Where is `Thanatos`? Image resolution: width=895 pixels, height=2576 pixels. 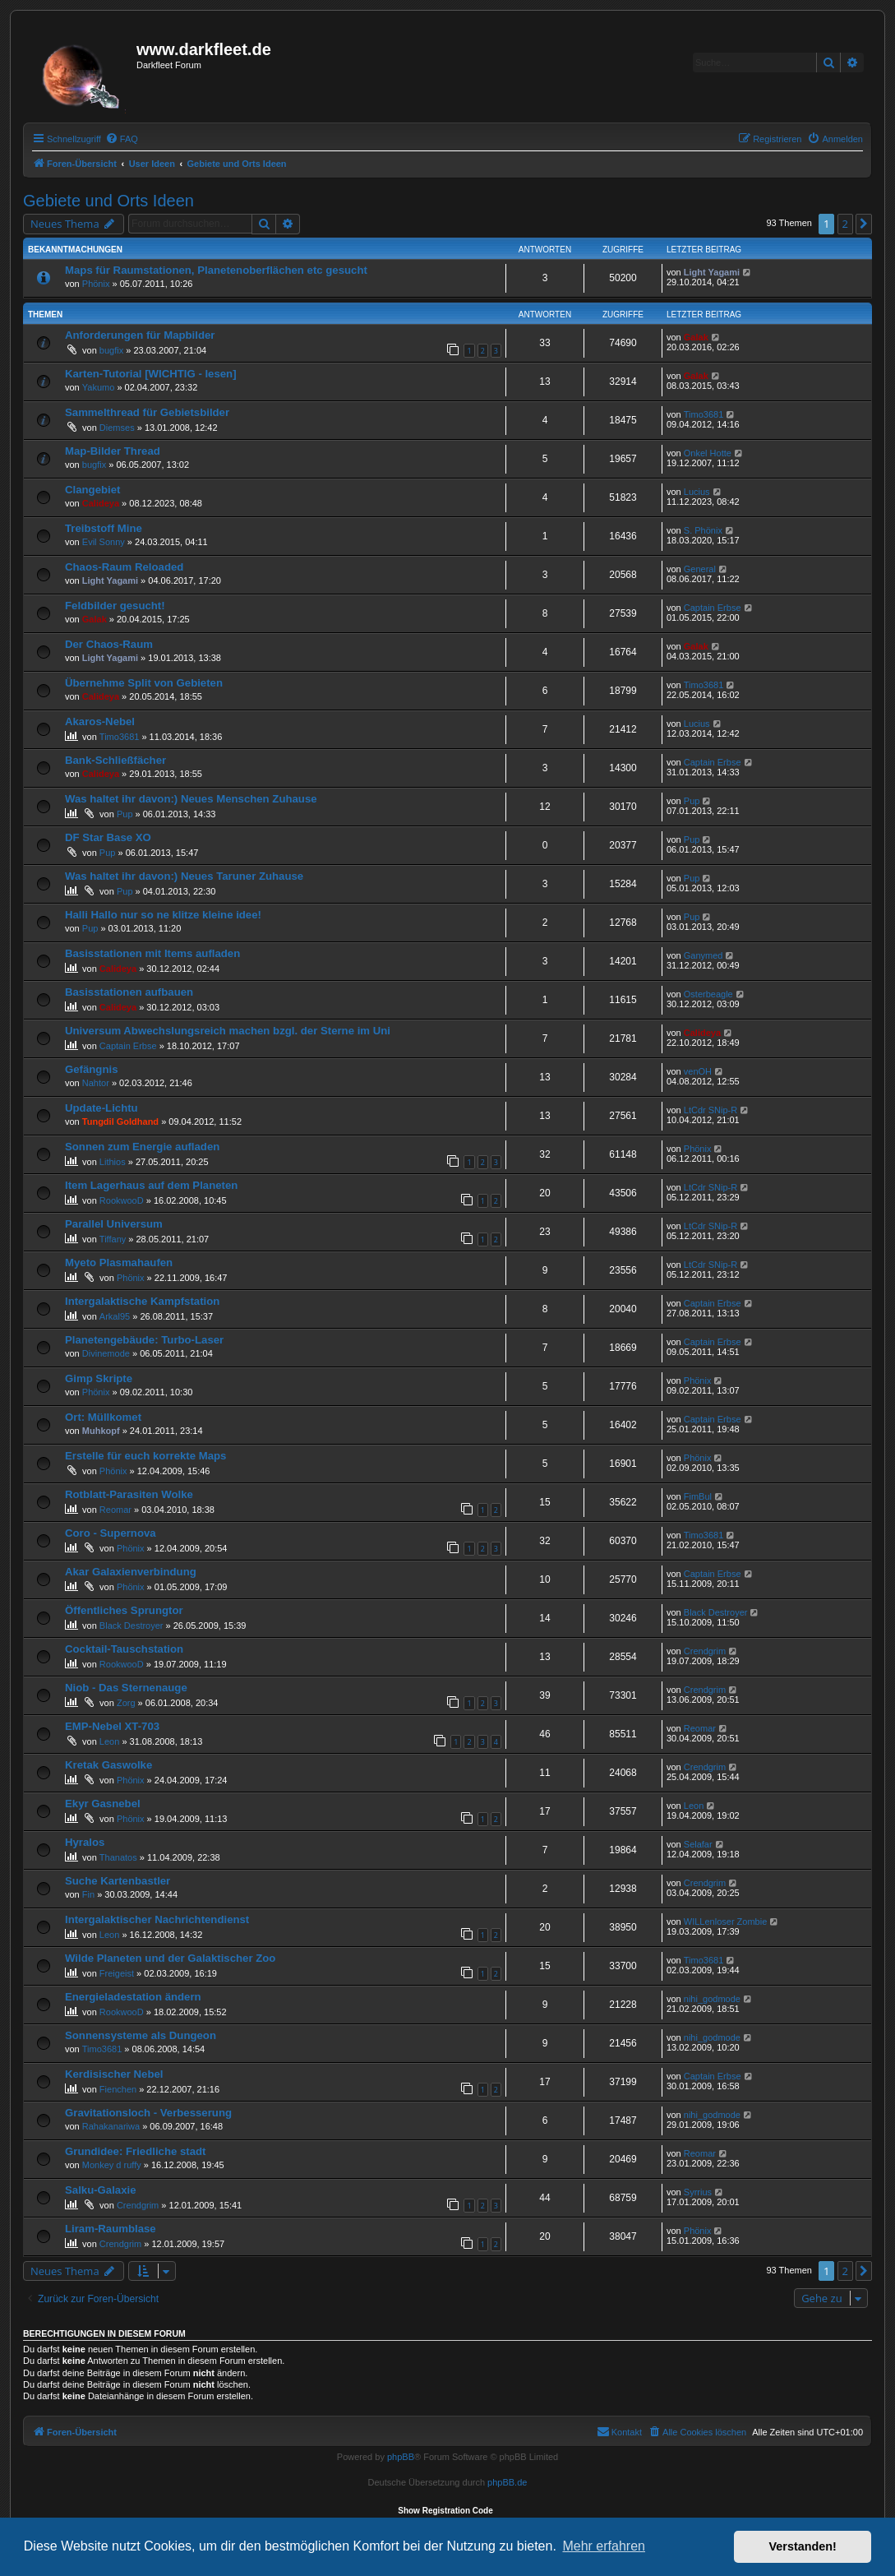 Thanatos is located at coordinates (118, 1857).